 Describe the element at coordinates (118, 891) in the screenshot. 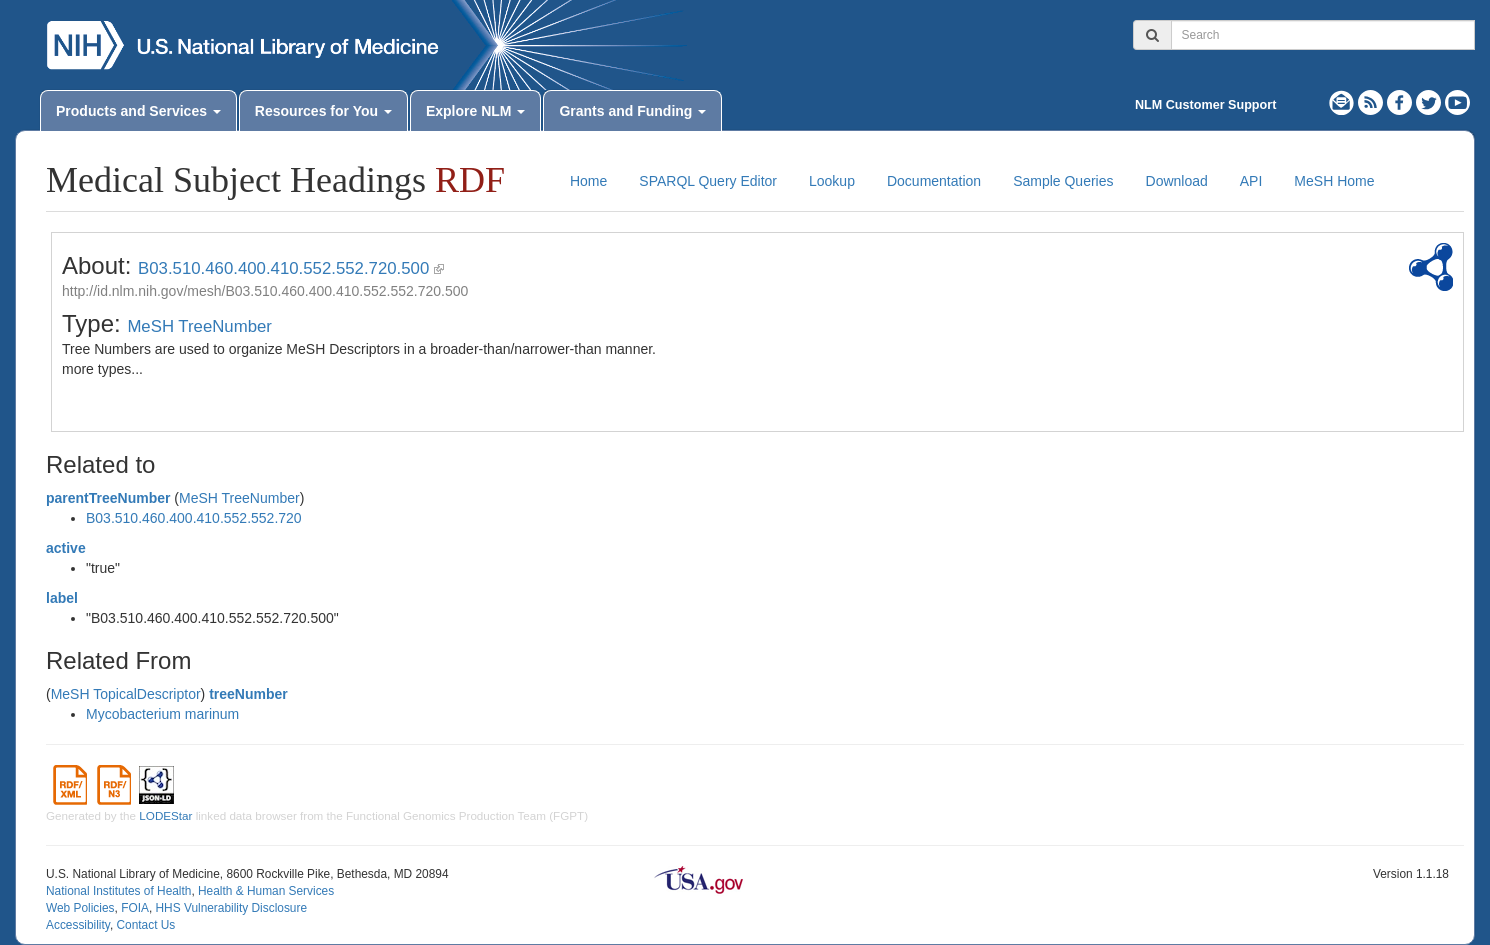

I see `National Institutes of Health` at that location.